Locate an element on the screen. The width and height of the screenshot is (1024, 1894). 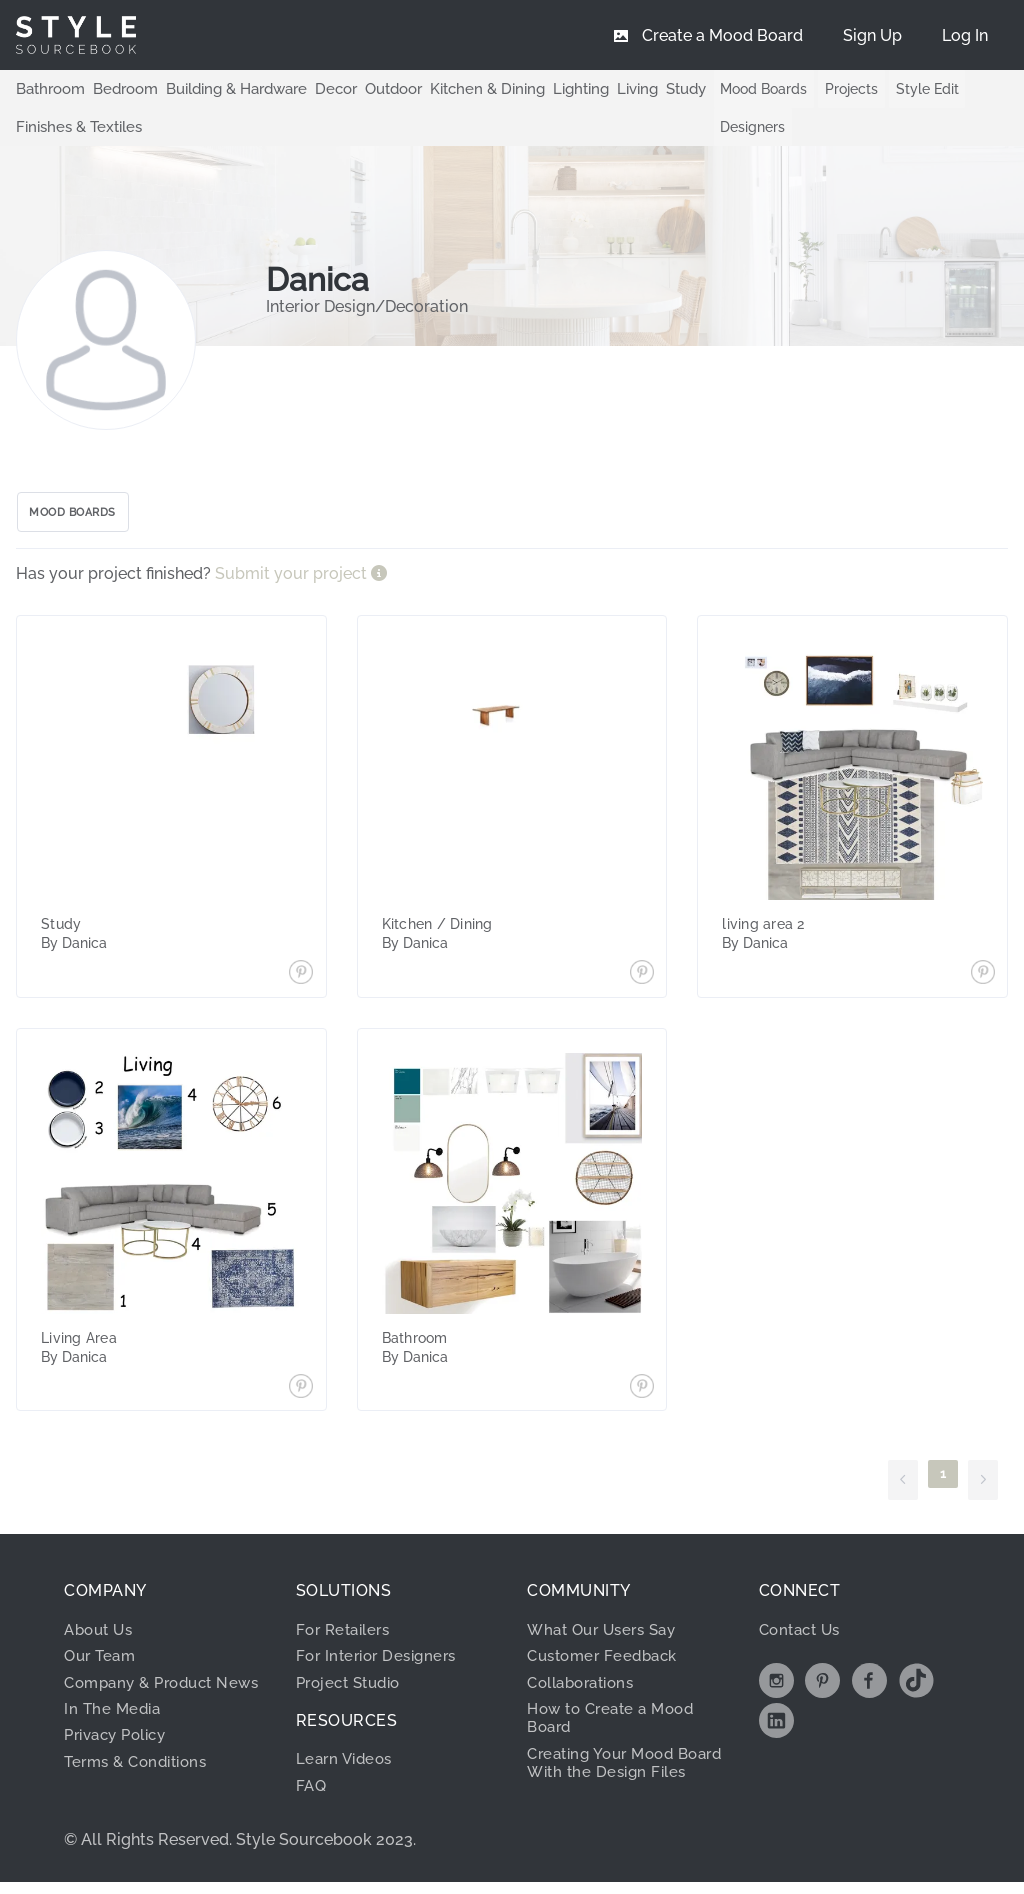
Finishes & Textiles is located at coordinates (75, 126).